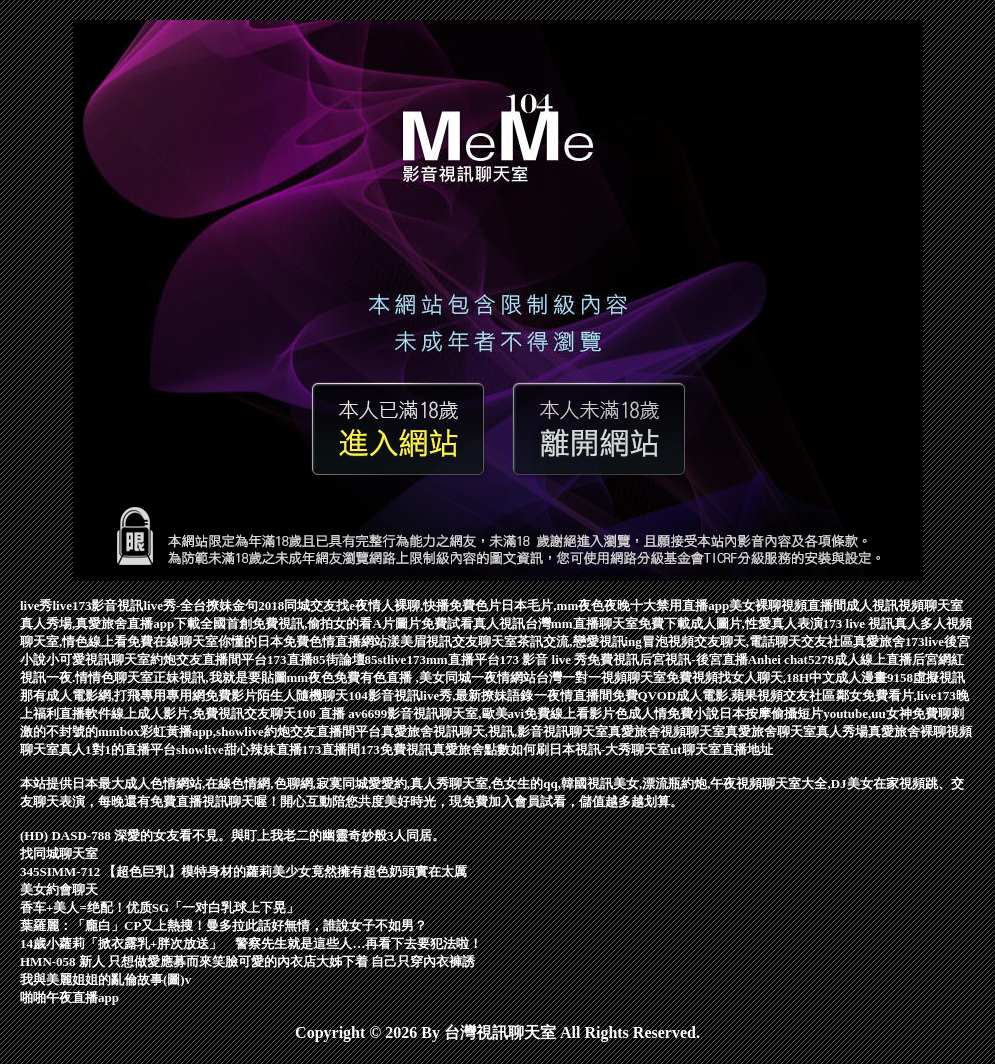  Describe the element at coordinates (693, 659) in the screenshot. I see `后宮視訊-後宮直播` at that location.